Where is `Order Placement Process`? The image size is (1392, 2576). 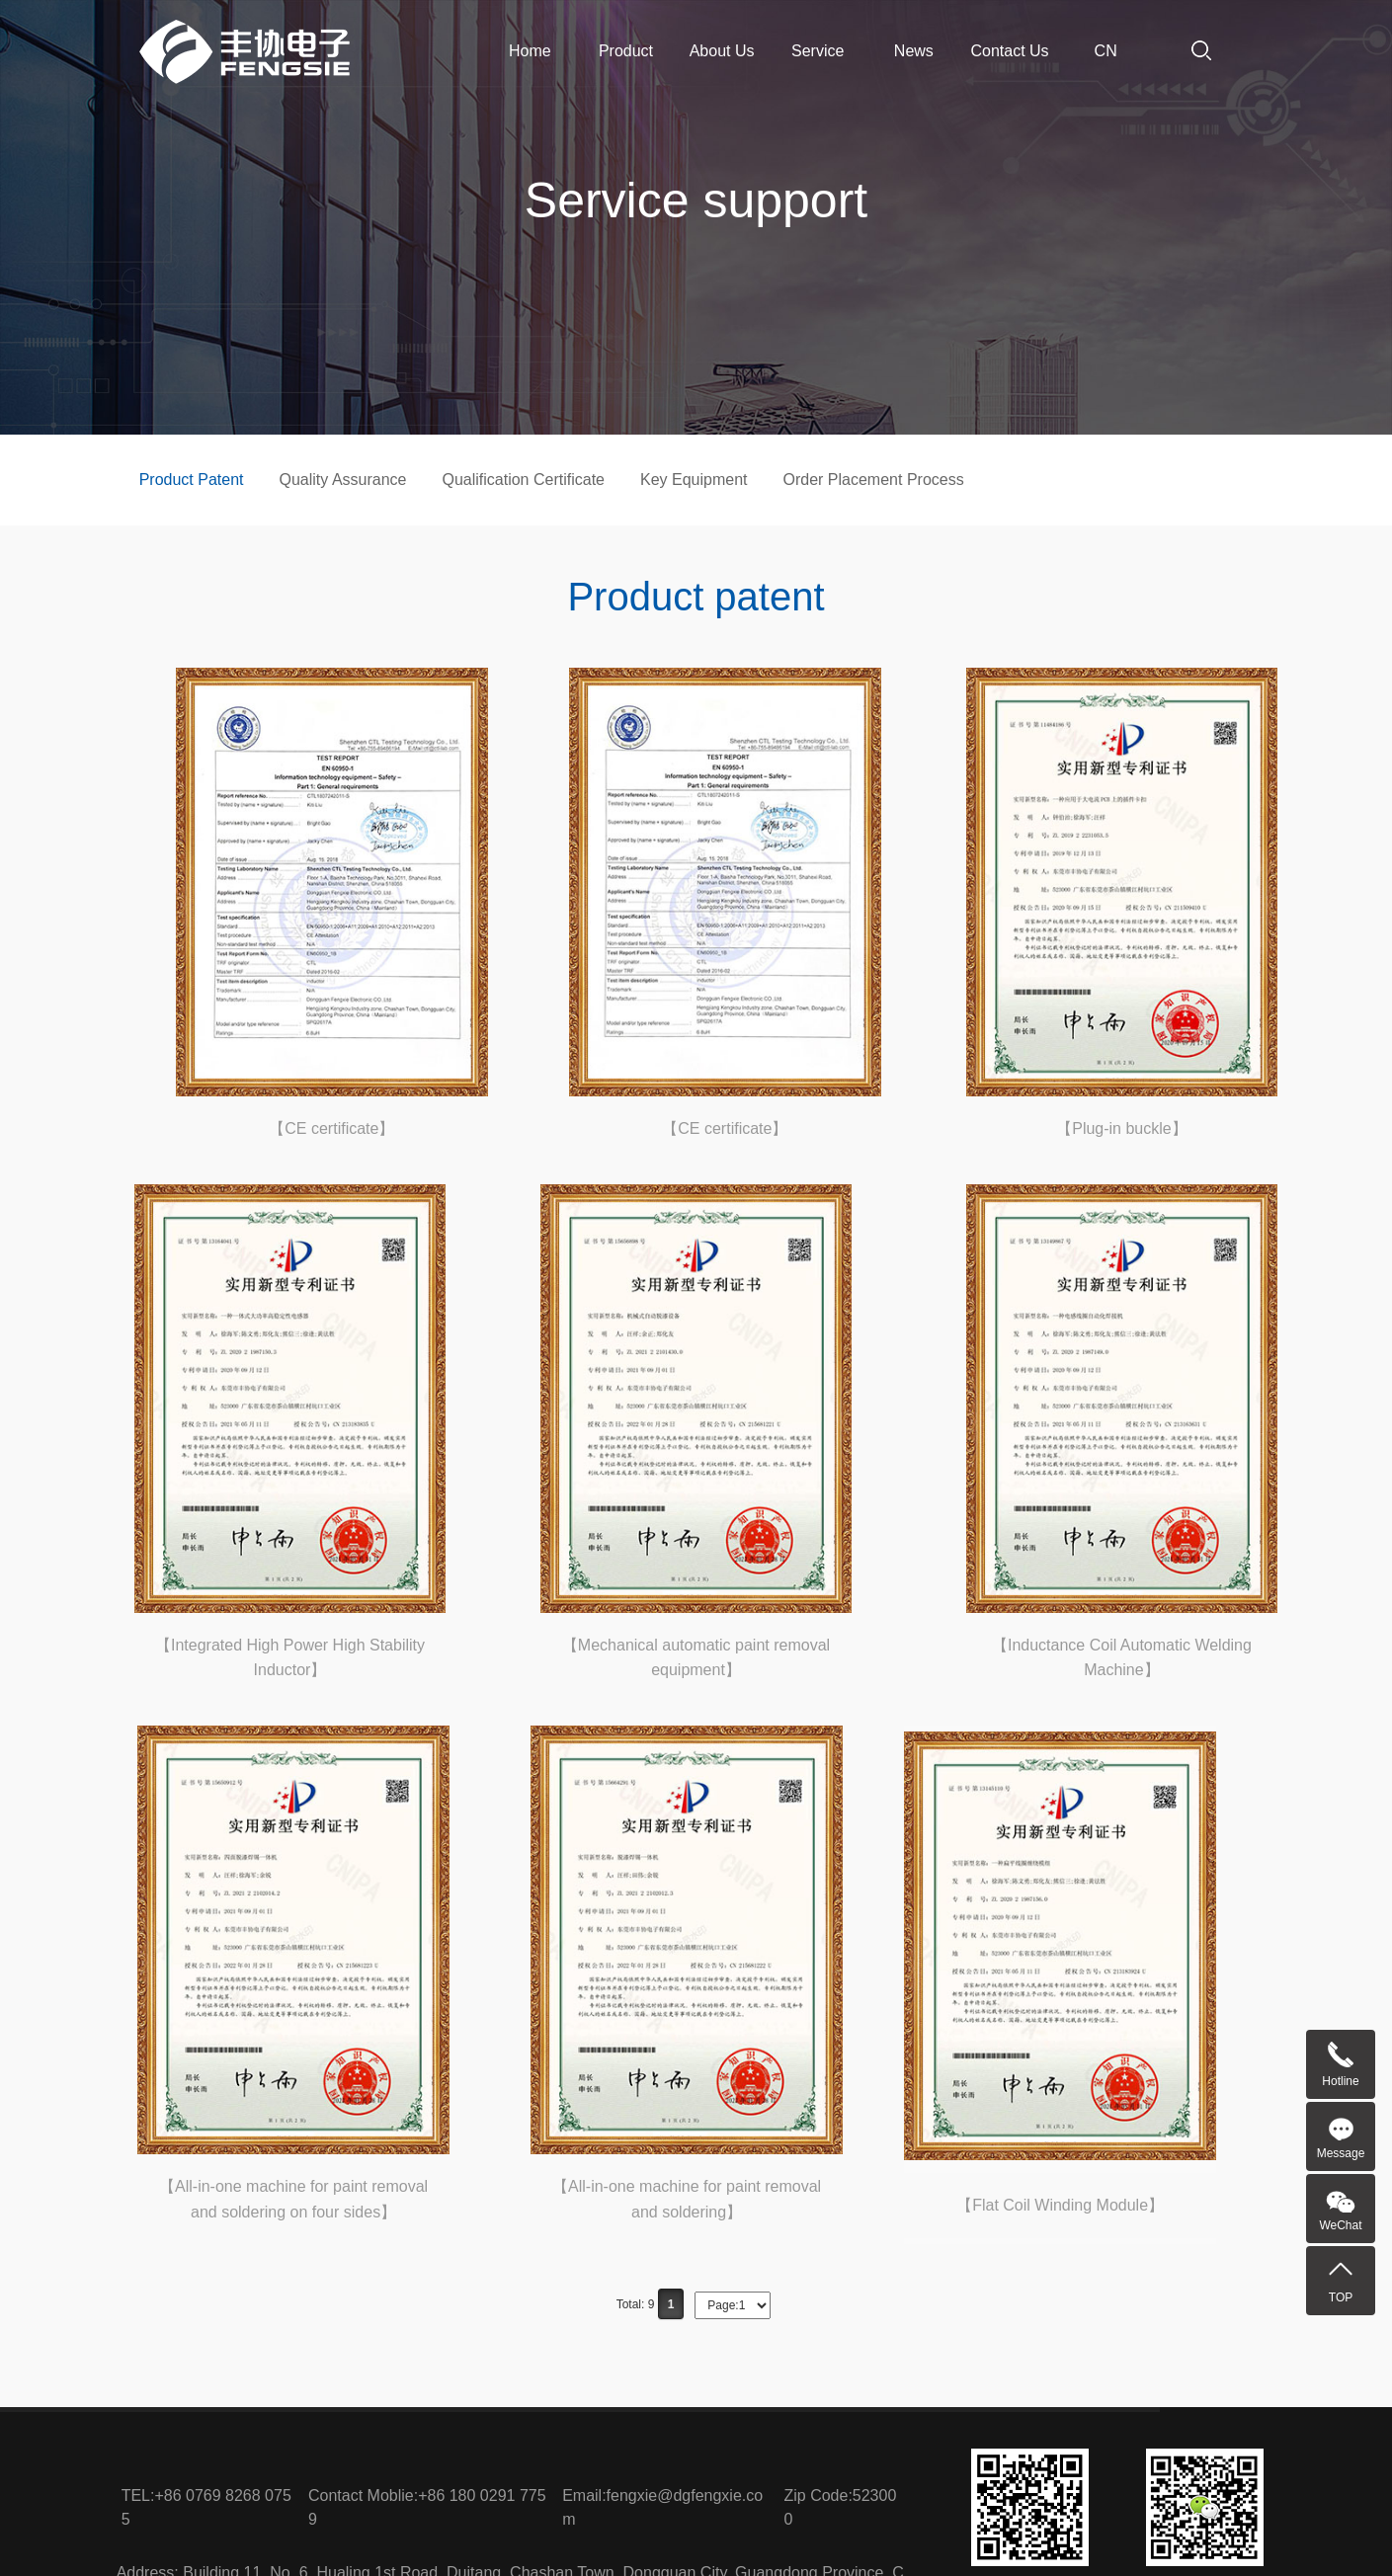
Order Placement Process is located at coordinates (873, 479).